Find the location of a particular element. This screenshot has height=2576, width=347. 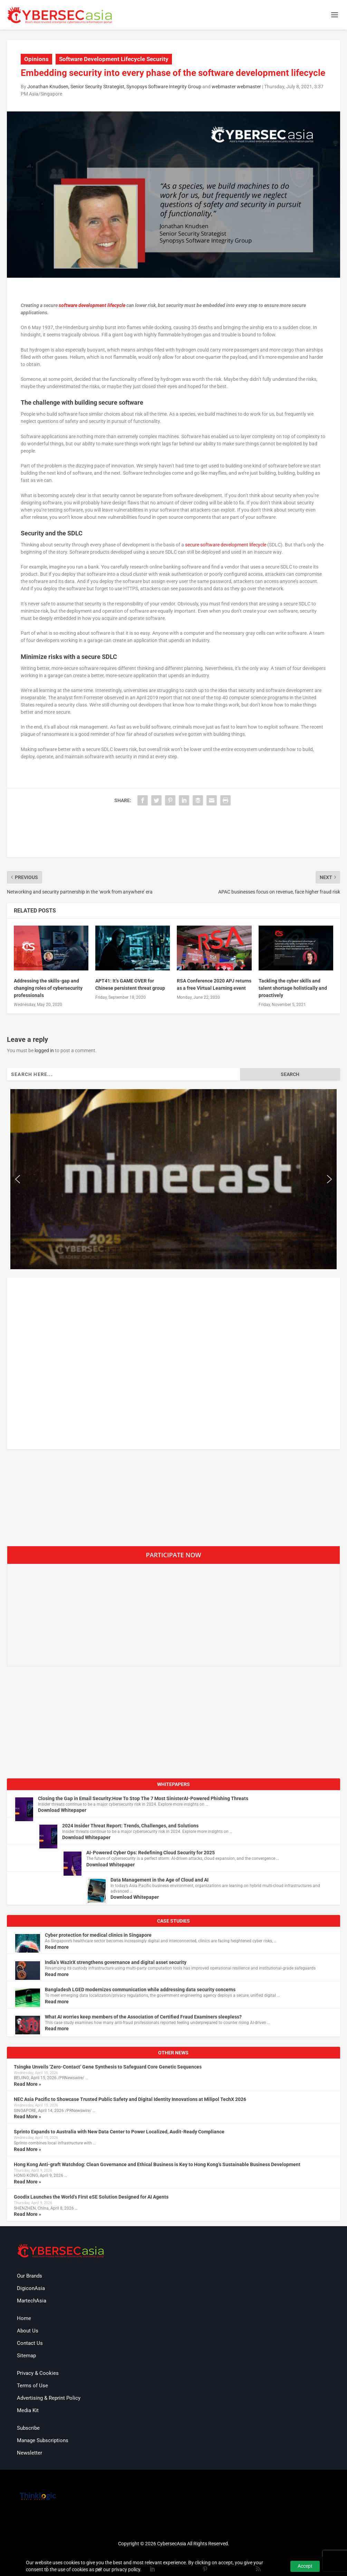

Privacy & Cookies is located at coordinates (38, 2373).